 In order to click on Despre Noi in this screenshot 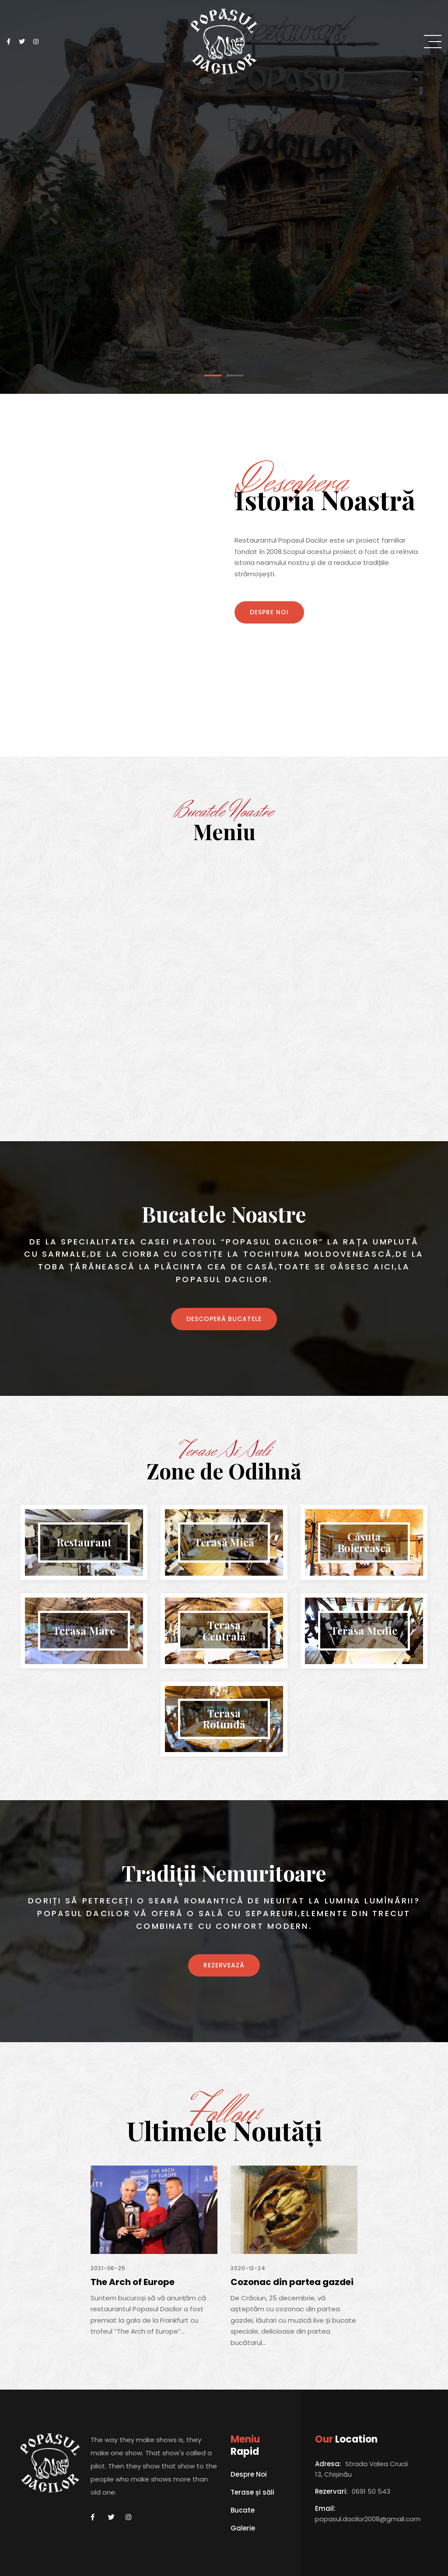, I will do `click(269, 612)`.